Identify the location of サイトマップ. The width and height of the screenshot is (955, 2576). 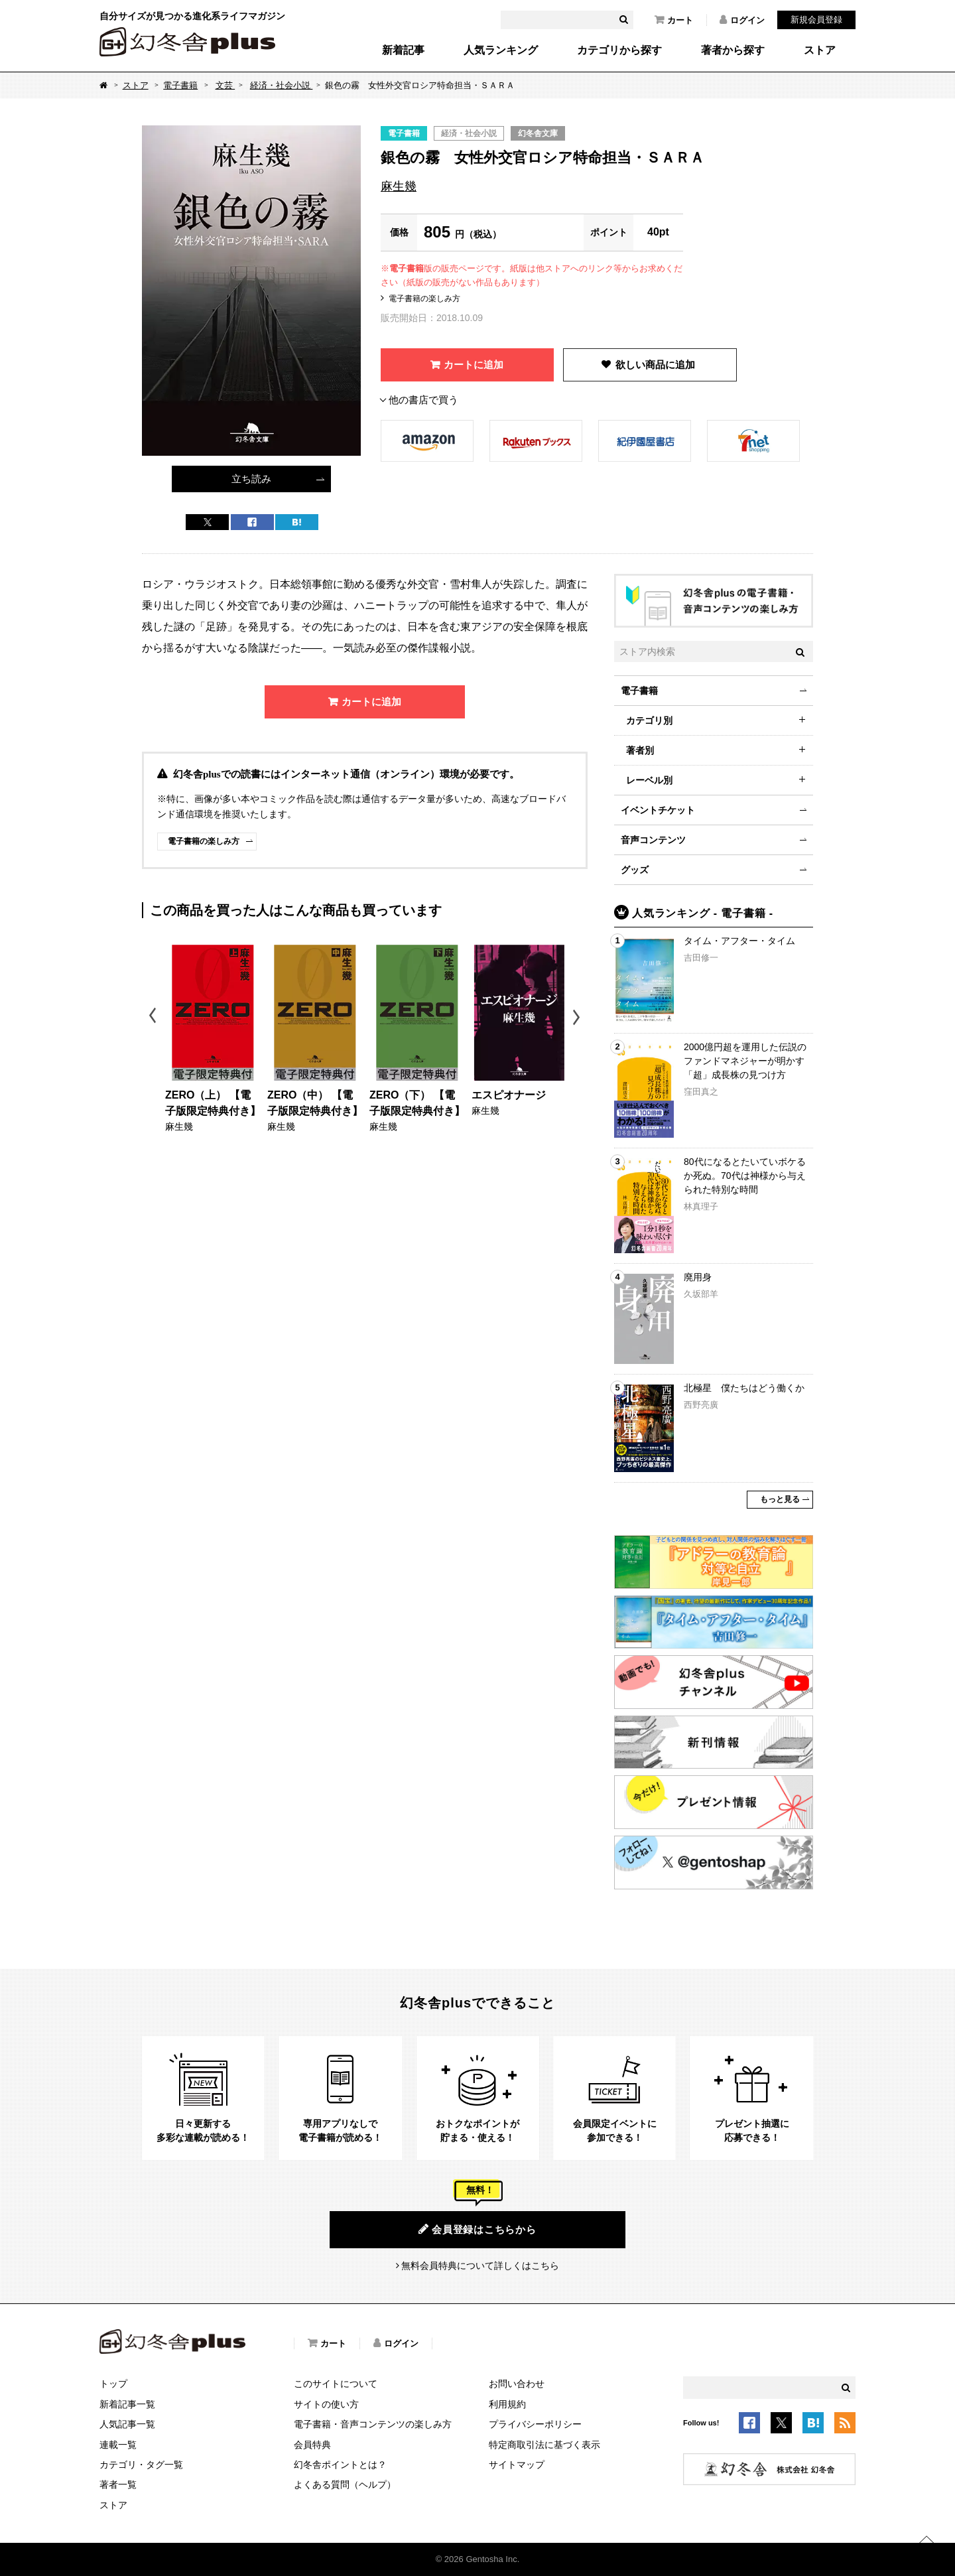
(516, 2464).